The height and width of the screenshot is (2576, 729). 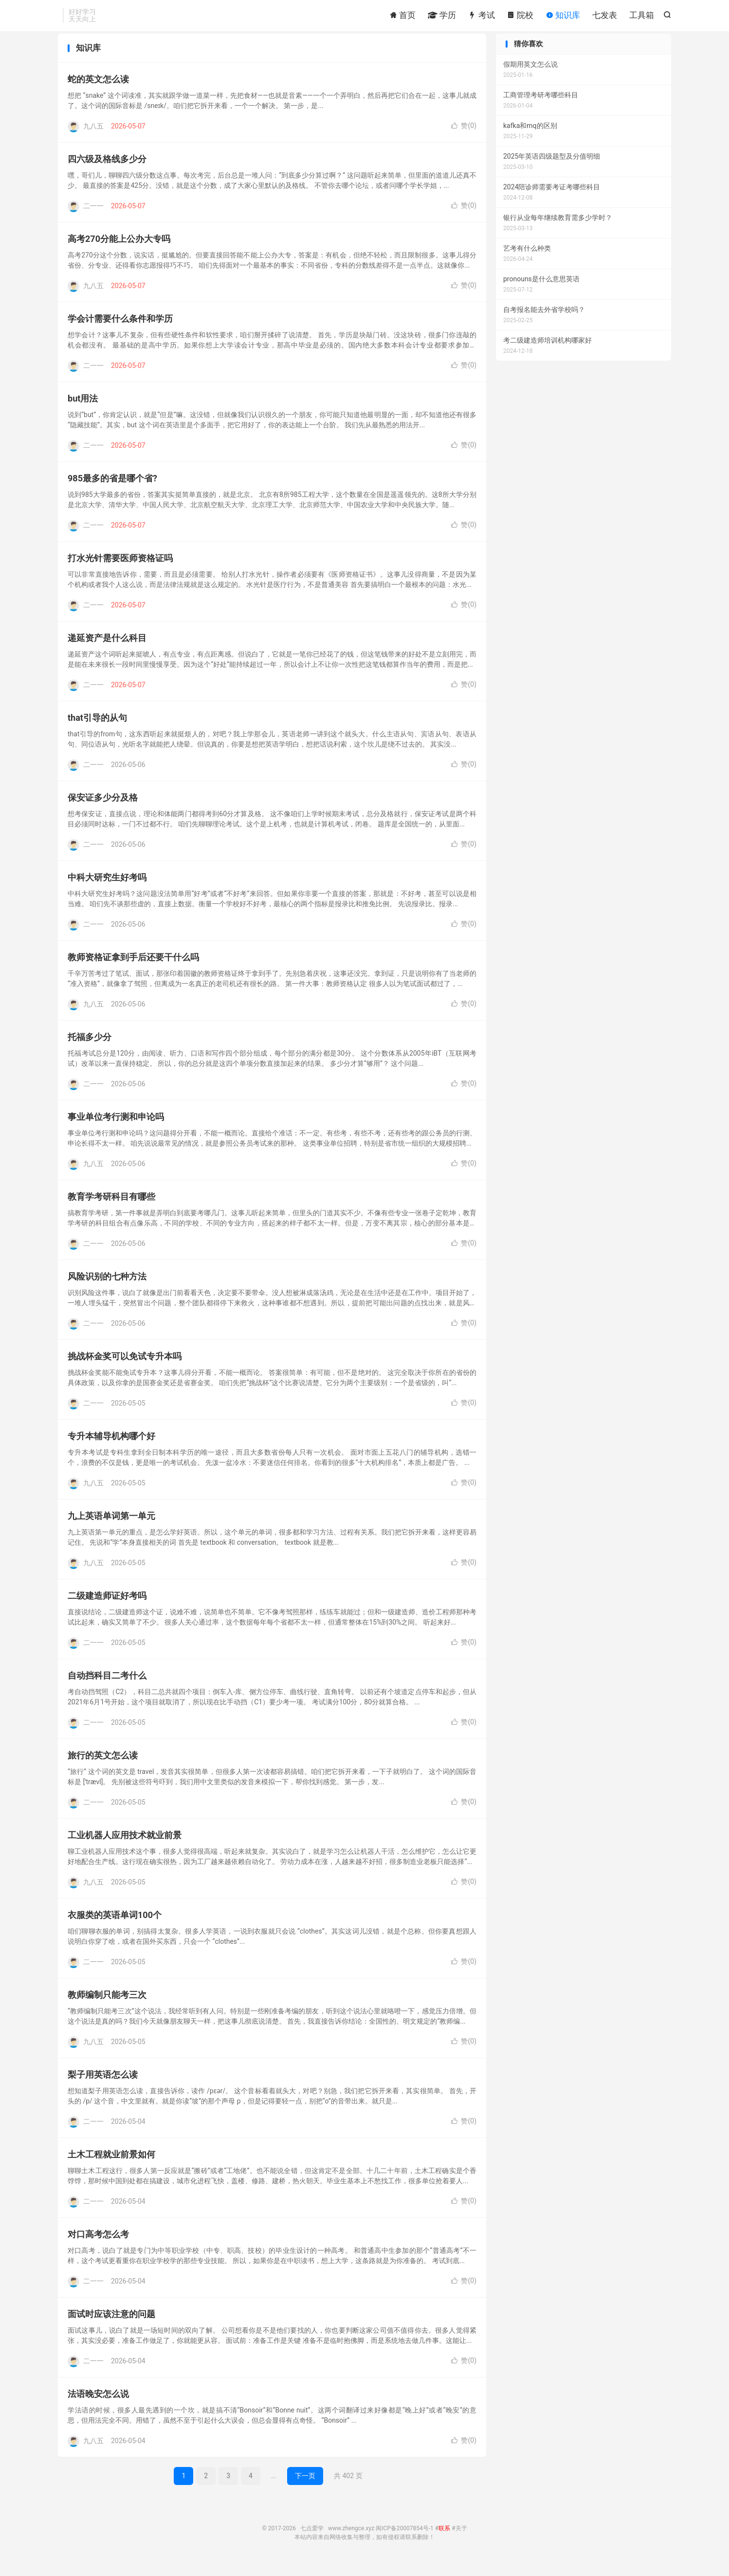 What do you see at coordinates (463, 137) in the screenshot?
I see `赞()` at bounding box center [463, 137].